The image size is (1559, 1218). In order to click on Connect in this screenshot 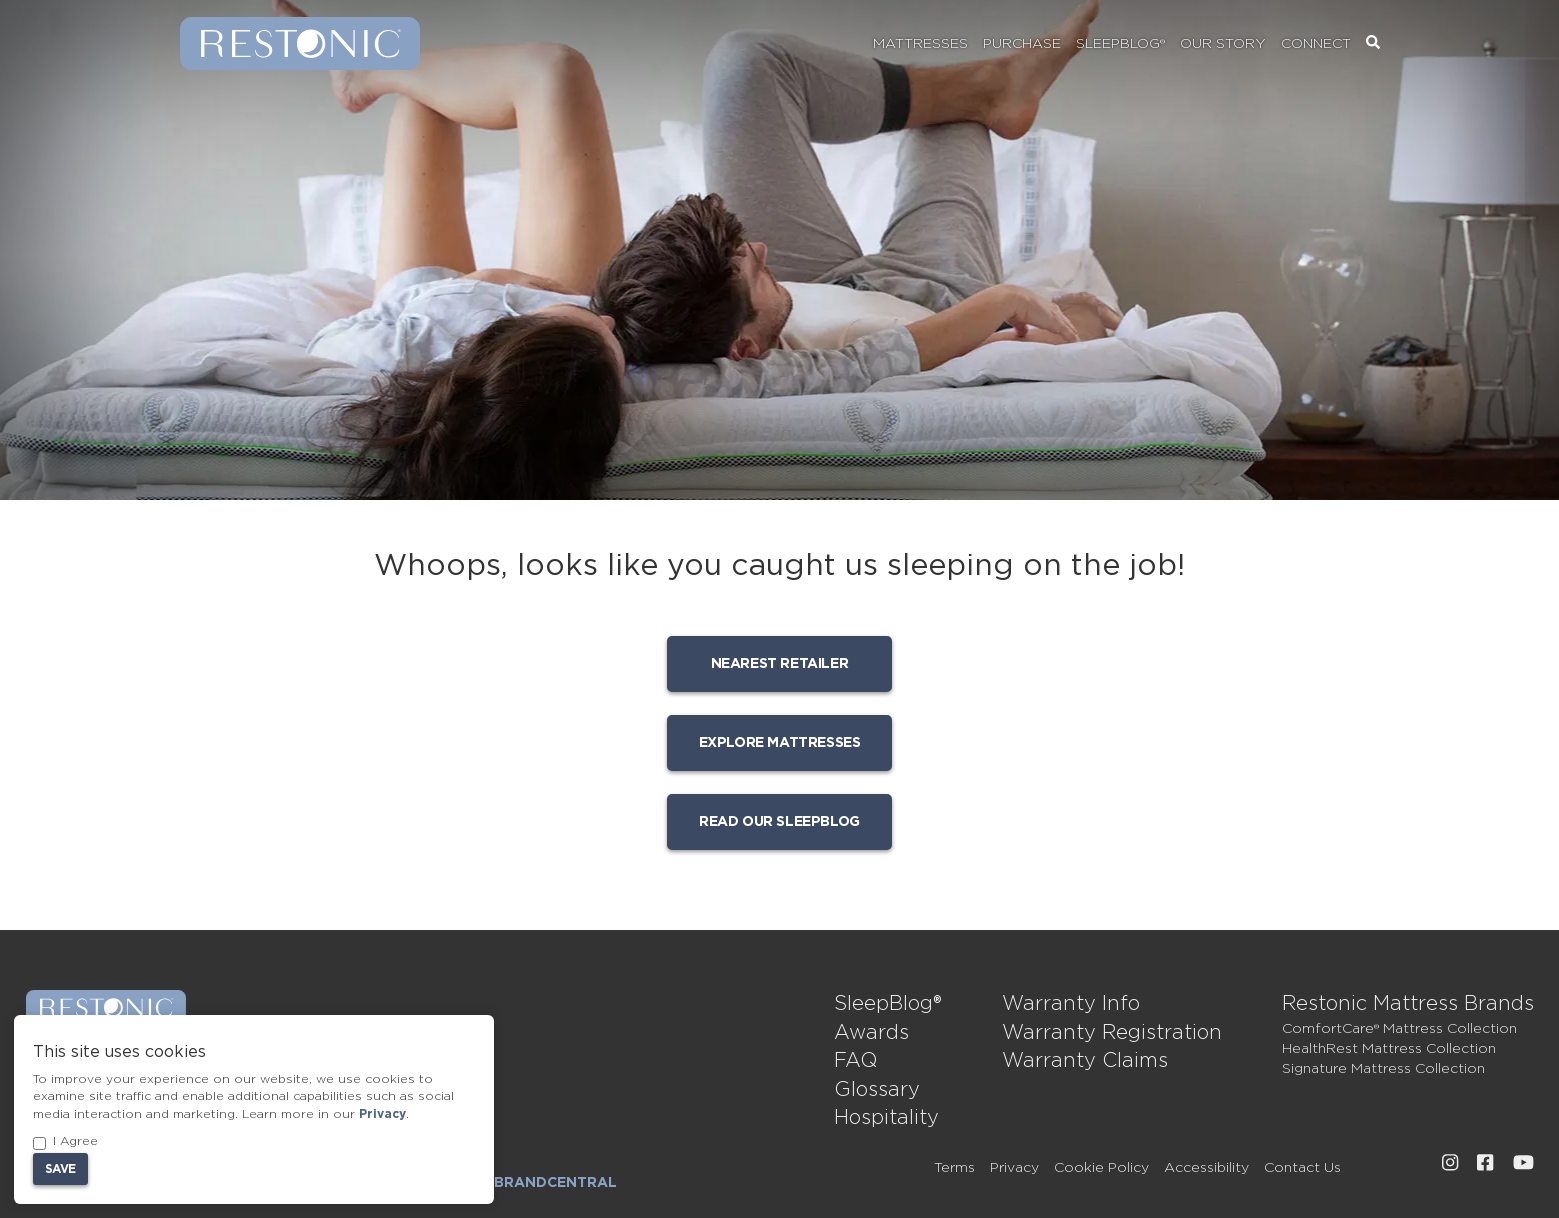, I will do `click(1316, 44)`.